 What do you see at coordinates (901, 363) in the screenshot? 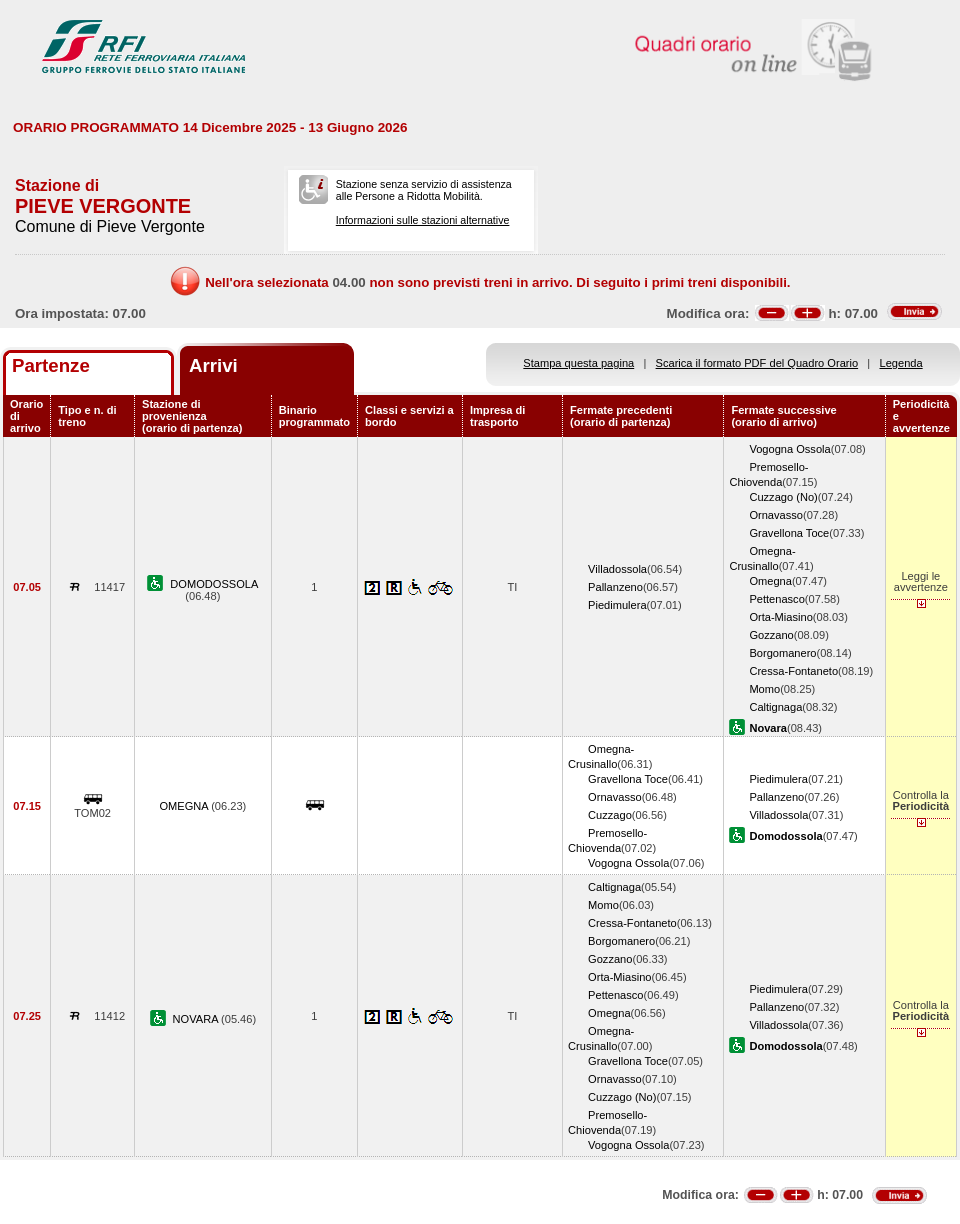
I see `Legenda` at bounding box center [901, 363].